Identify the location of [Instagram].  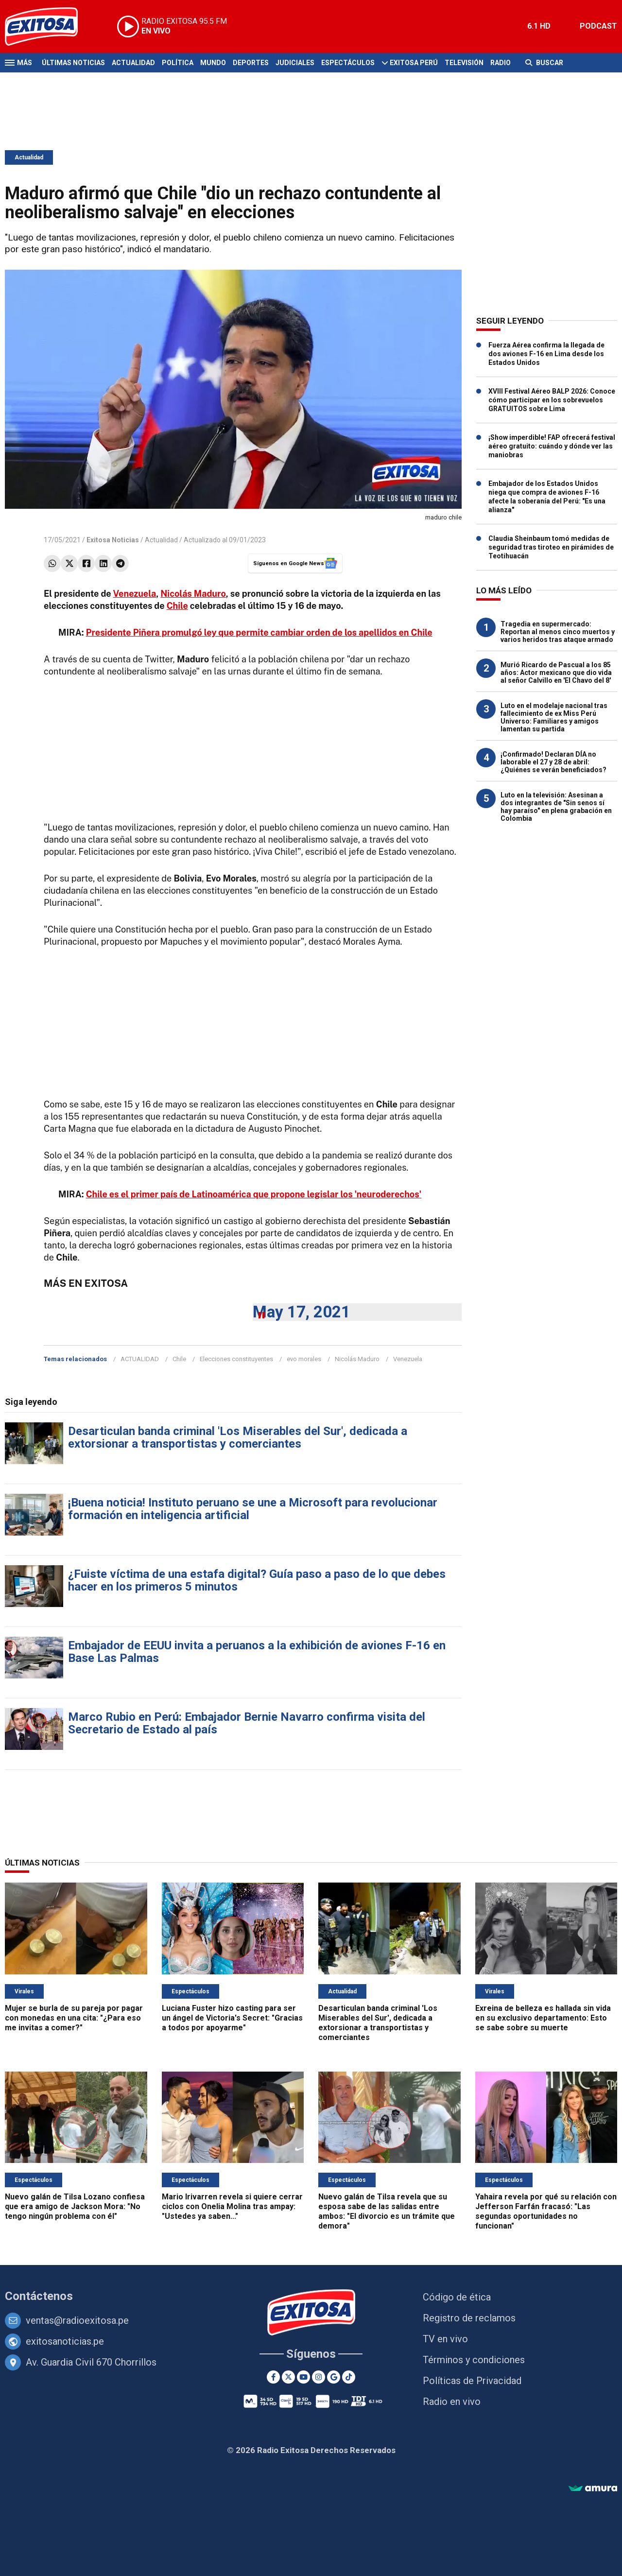
(318, 2377).